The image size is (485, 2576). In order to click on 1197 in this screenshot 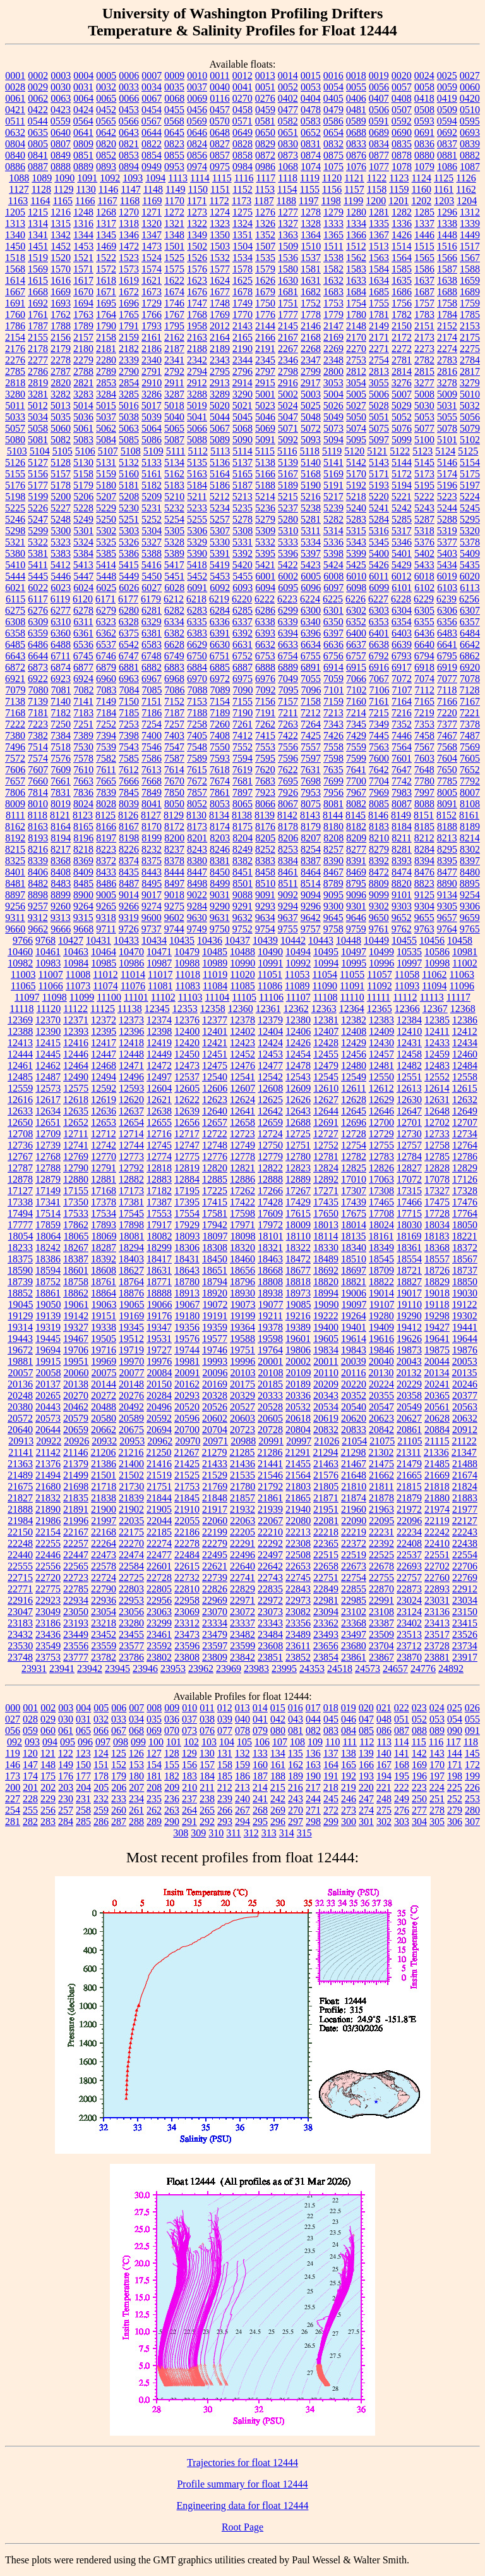, I will do `click(308, 200)`.